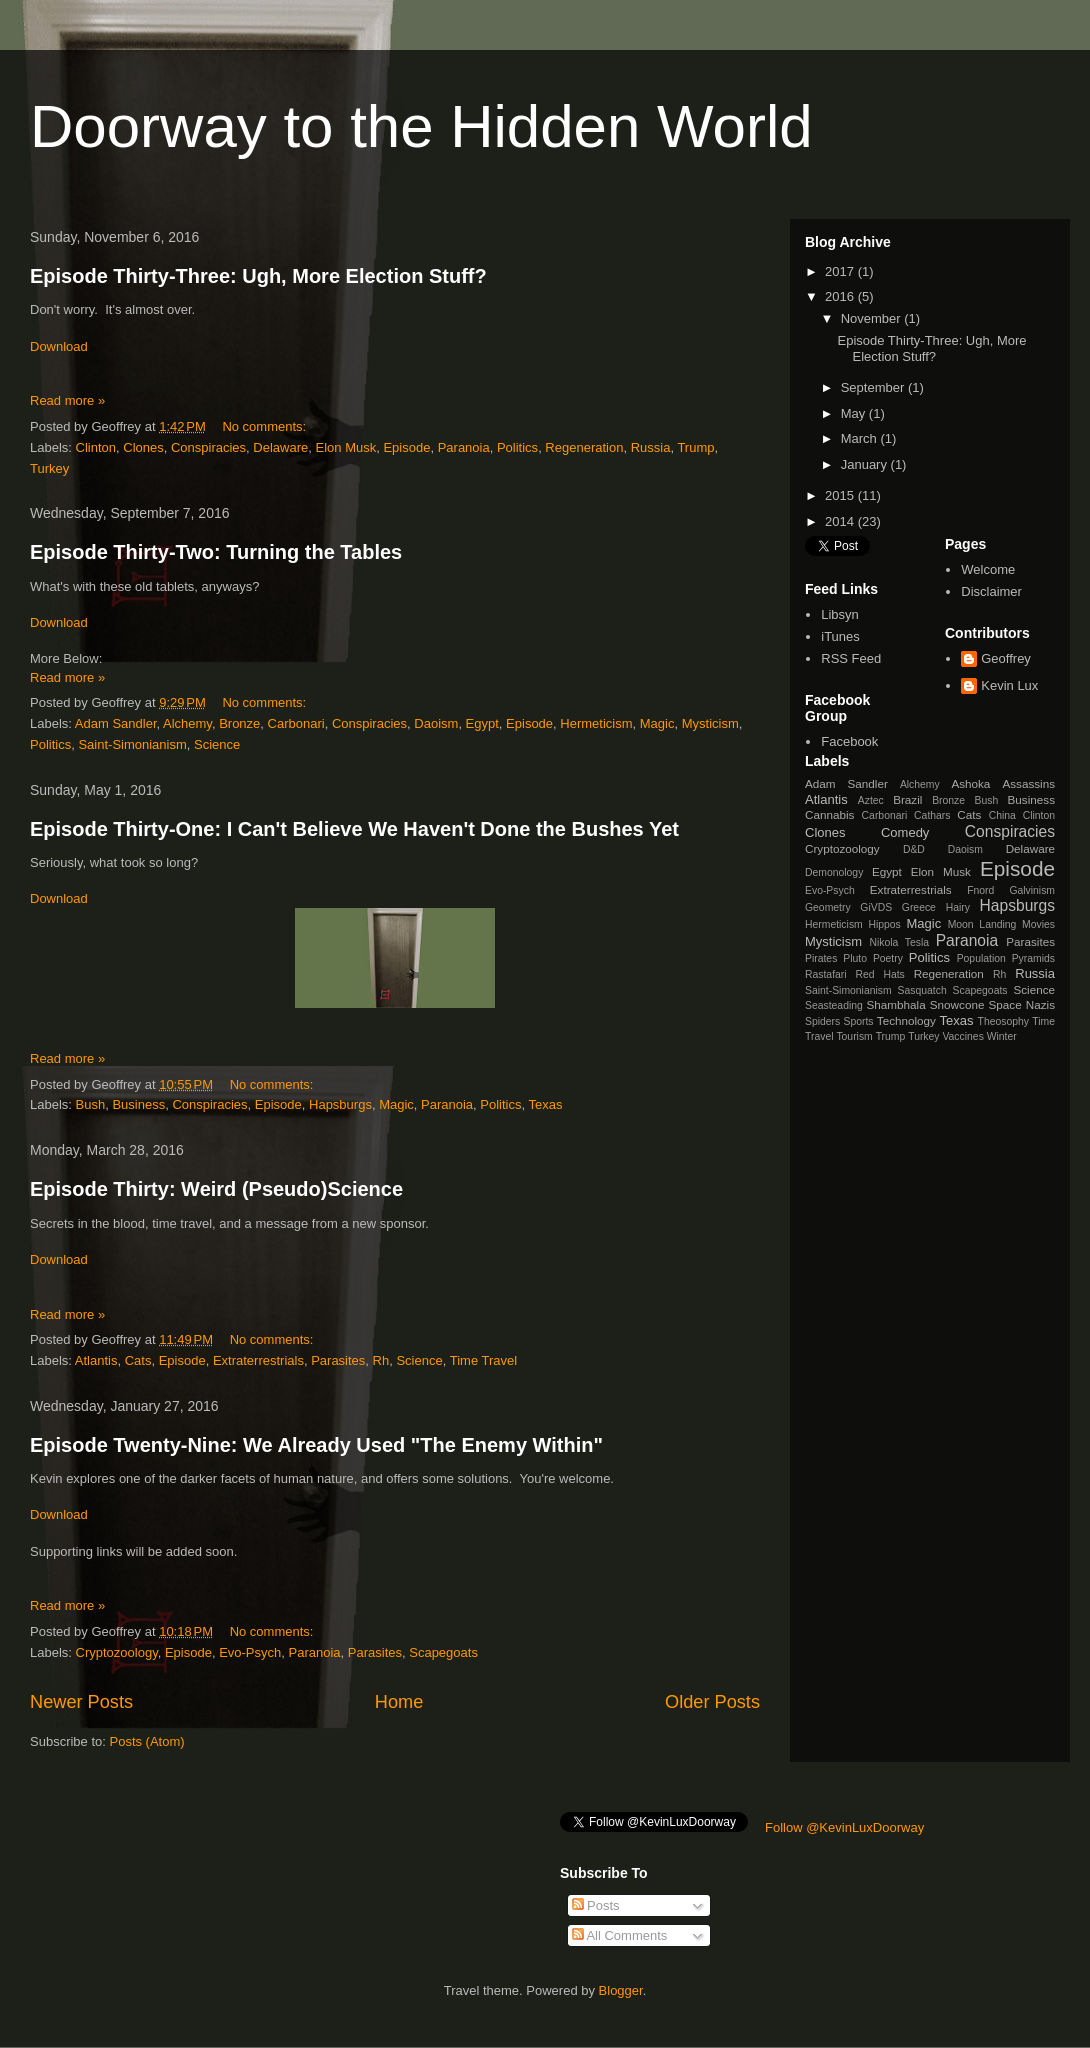 The image size is (1090, 2048). What do you see at coordinates (1002, 1036) in the screenshot?
I see `Winter` at bounding box center [1002, 1036].